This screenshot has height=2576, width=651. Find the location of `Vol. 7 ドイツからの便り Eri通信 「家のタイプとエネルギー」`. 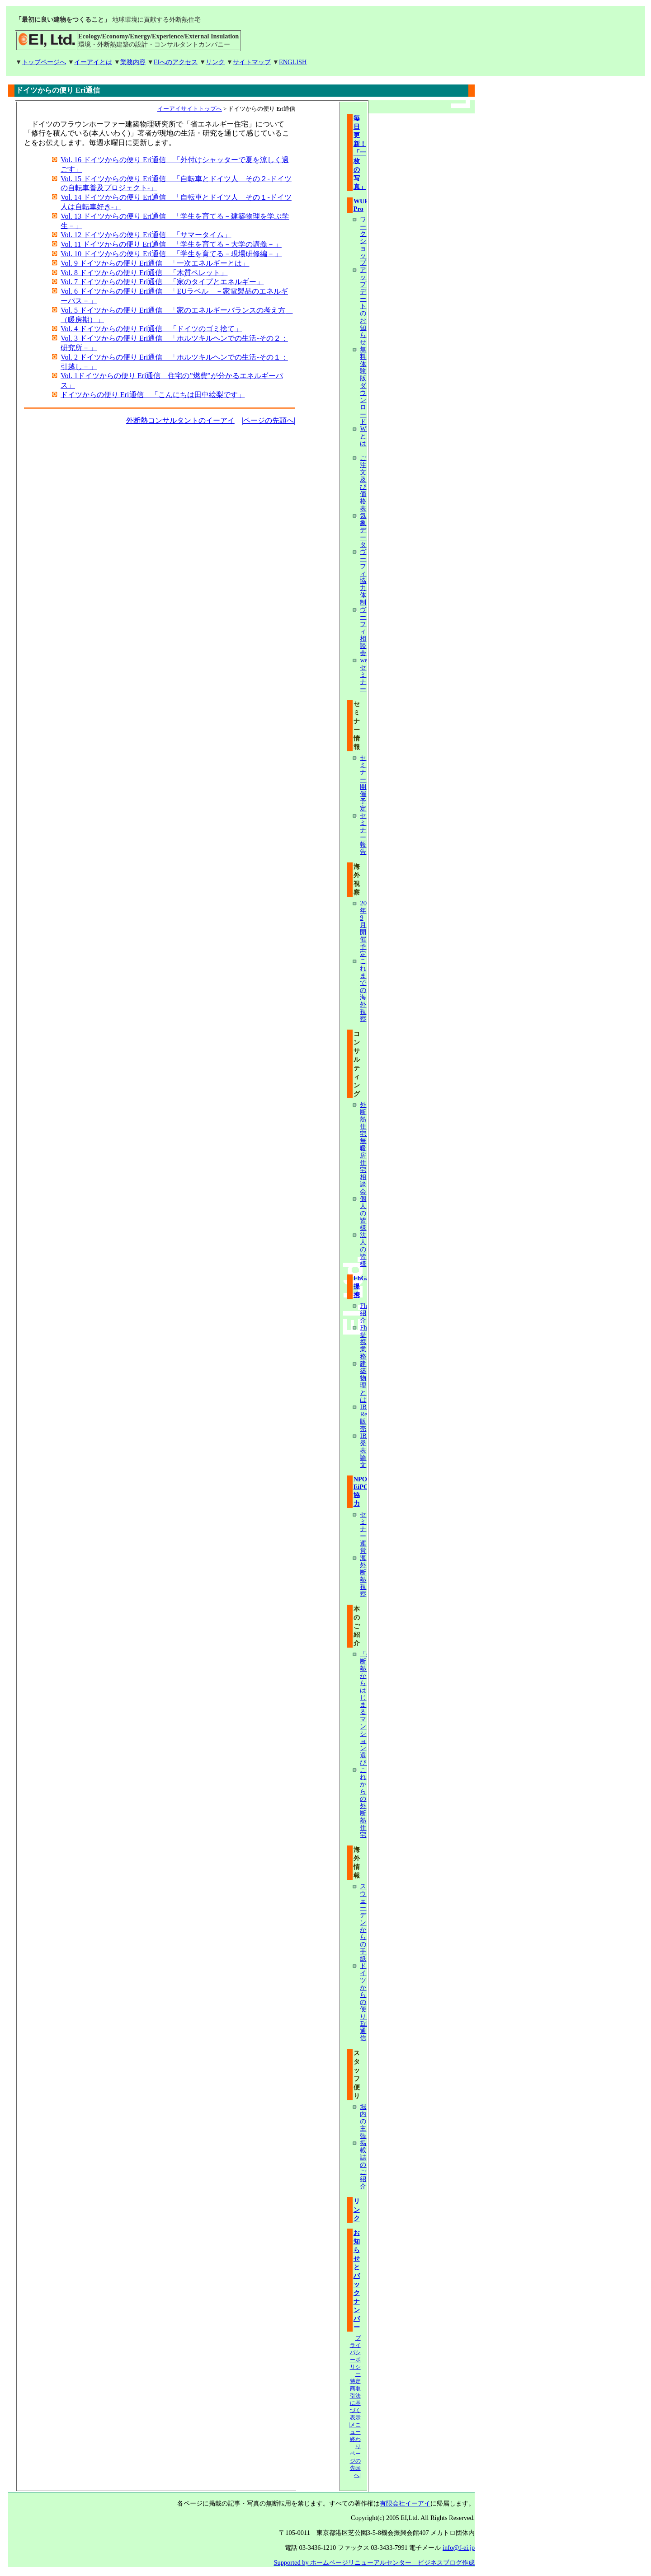

Vol. 7 ドイツからの便り Eri通信 「家のタイプとエネルギー」 is located at coordinates (162, 282).